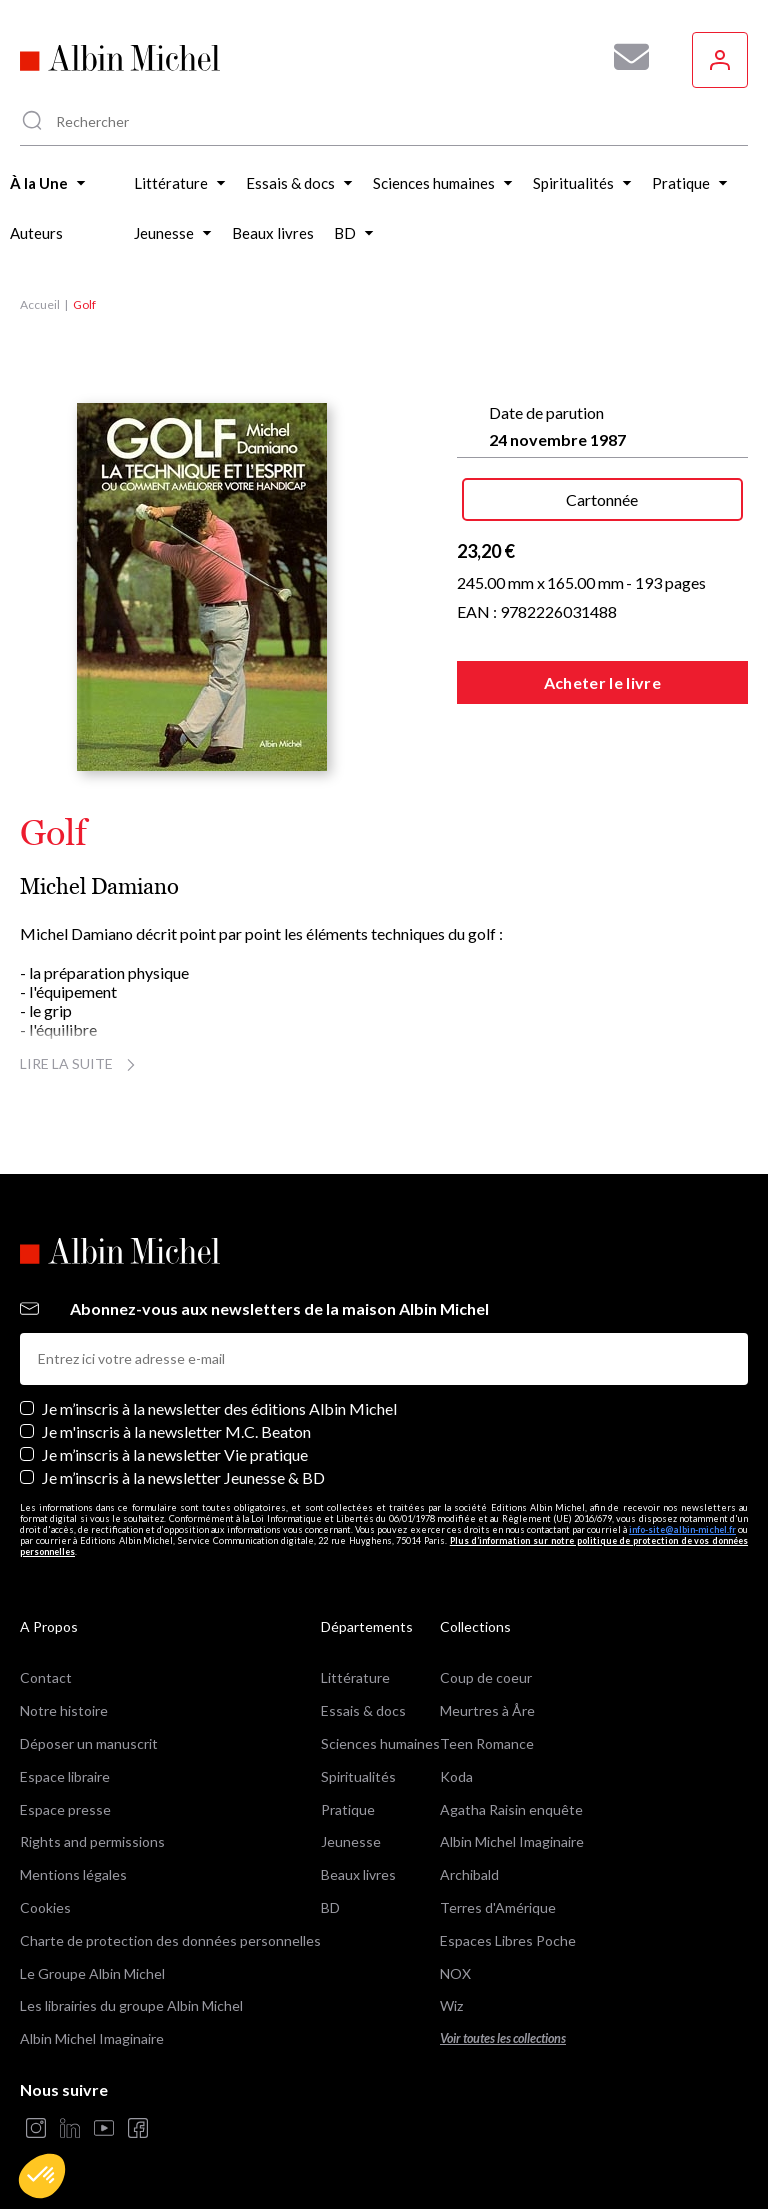 This screenshot has width=768, height=2210. I want to click on Meurtres à Åre, so click(487, 1710).